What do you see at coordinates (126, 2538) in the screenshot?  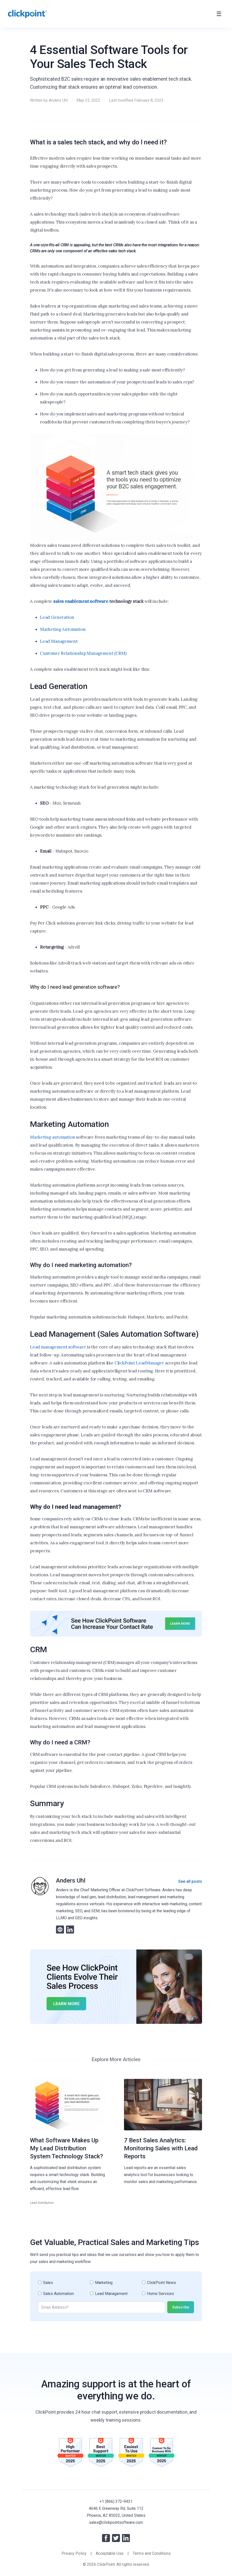 I see `LinkedIn` at bounding box center [126, 2538].